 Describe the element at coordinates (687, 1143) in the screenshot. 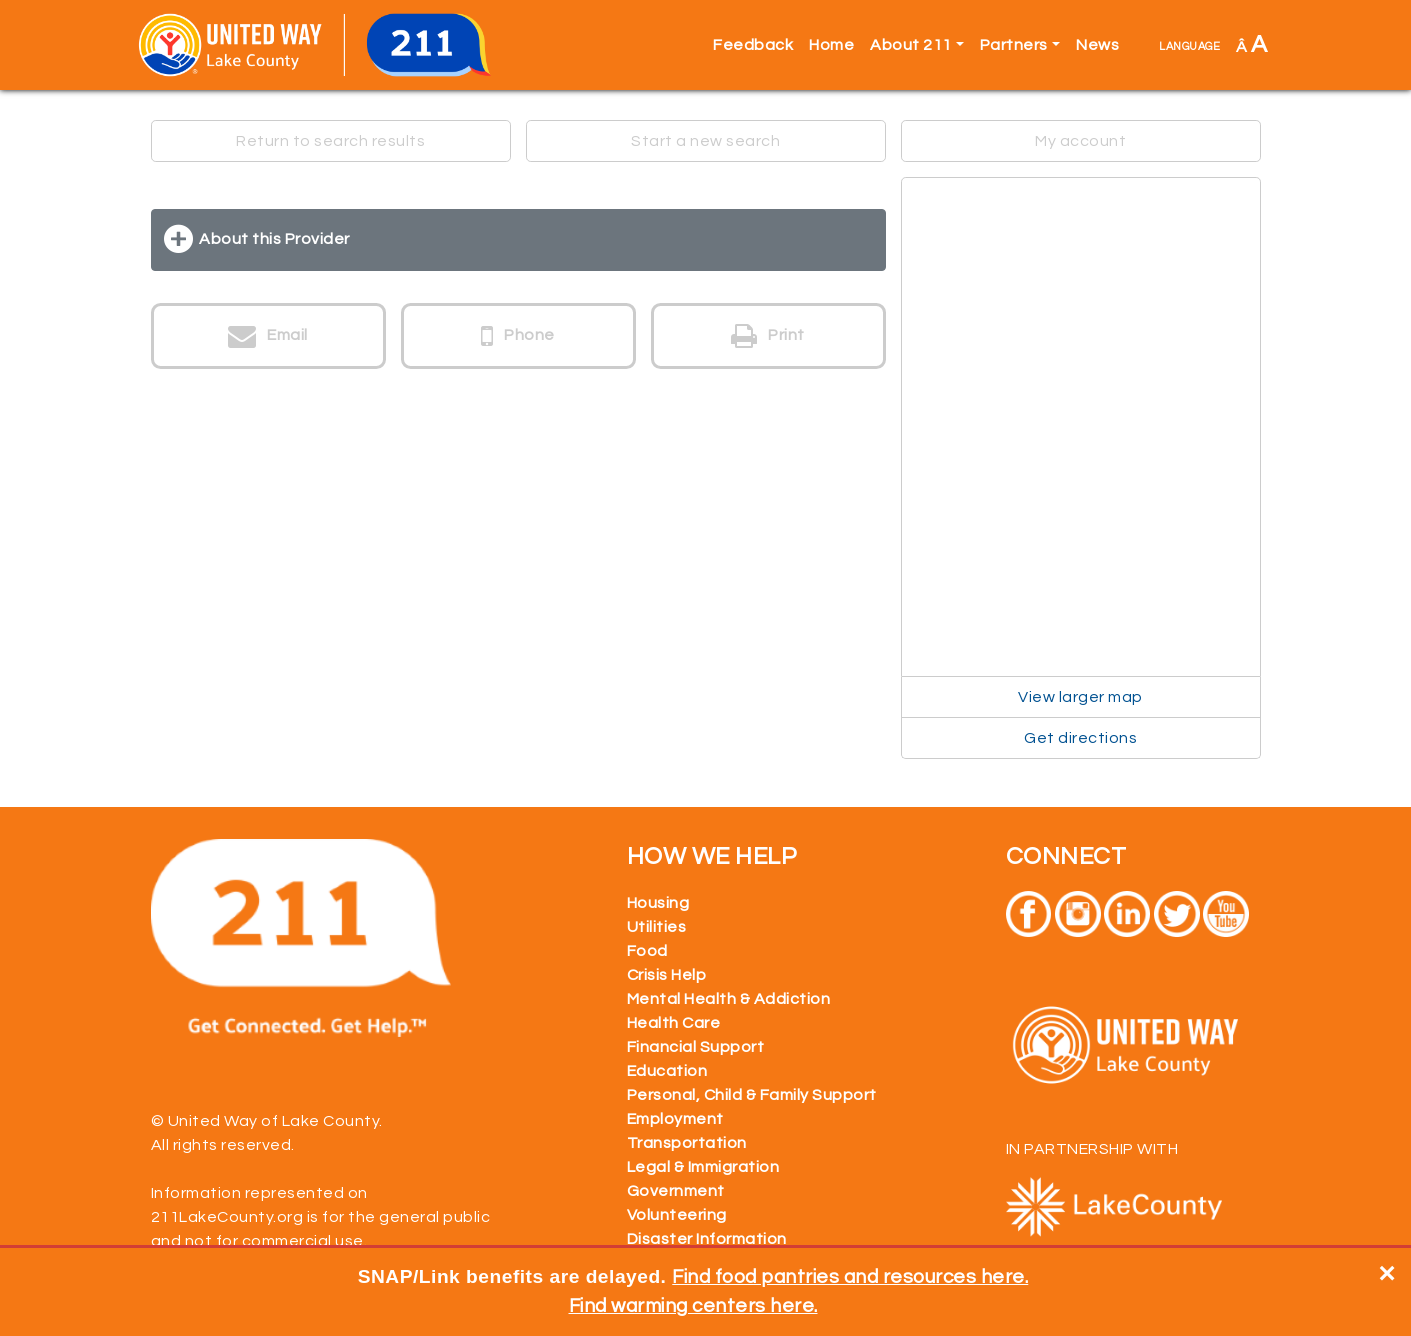

I see `Transportation` at that location.